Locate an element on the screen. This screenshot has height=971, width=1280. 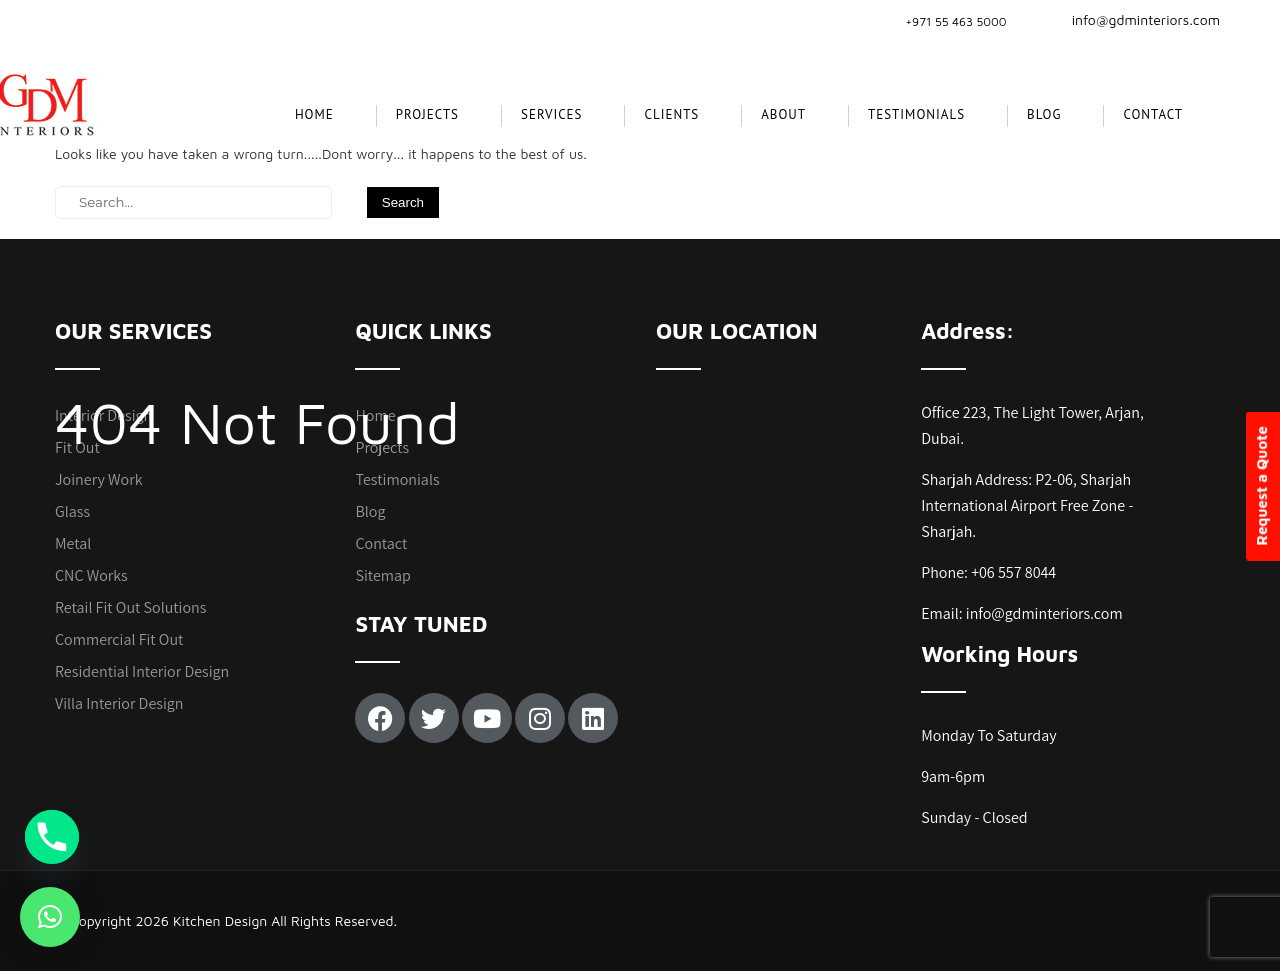
Glass is located at coordinates (72, 511).